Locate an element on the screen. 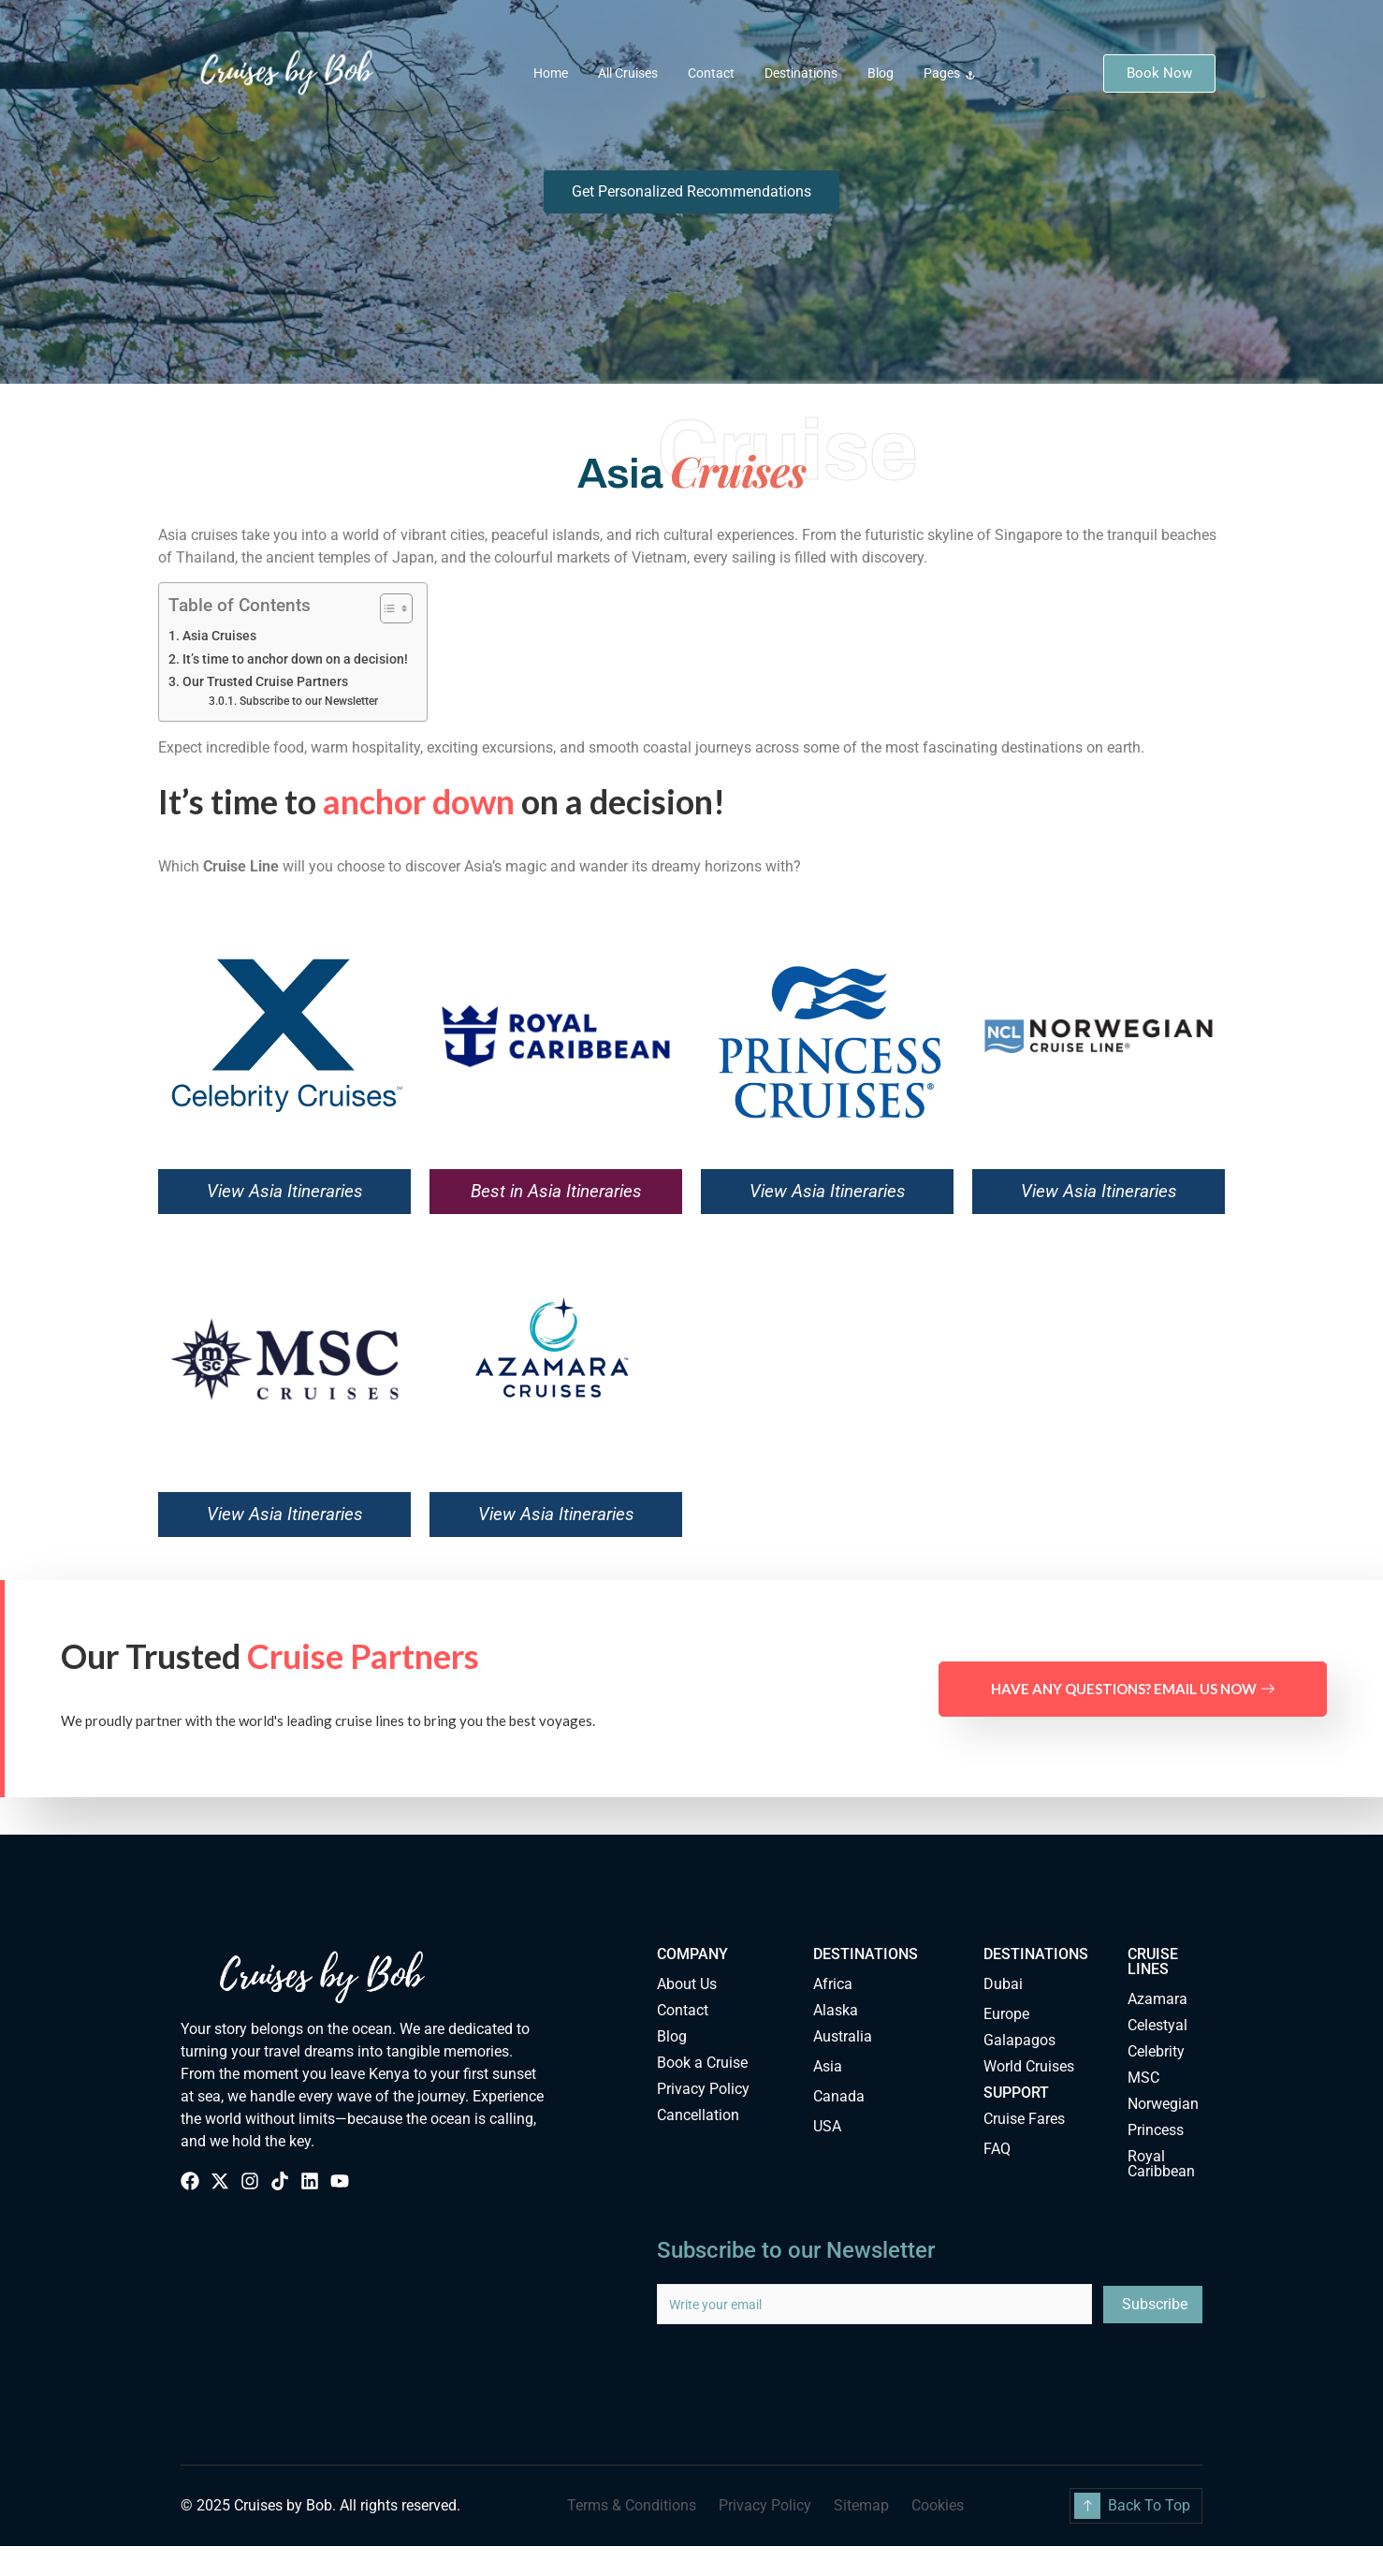 Image resolution: width=1383 pixels, height=2576 pixels. Asia is located at coordinates (827, 2066).